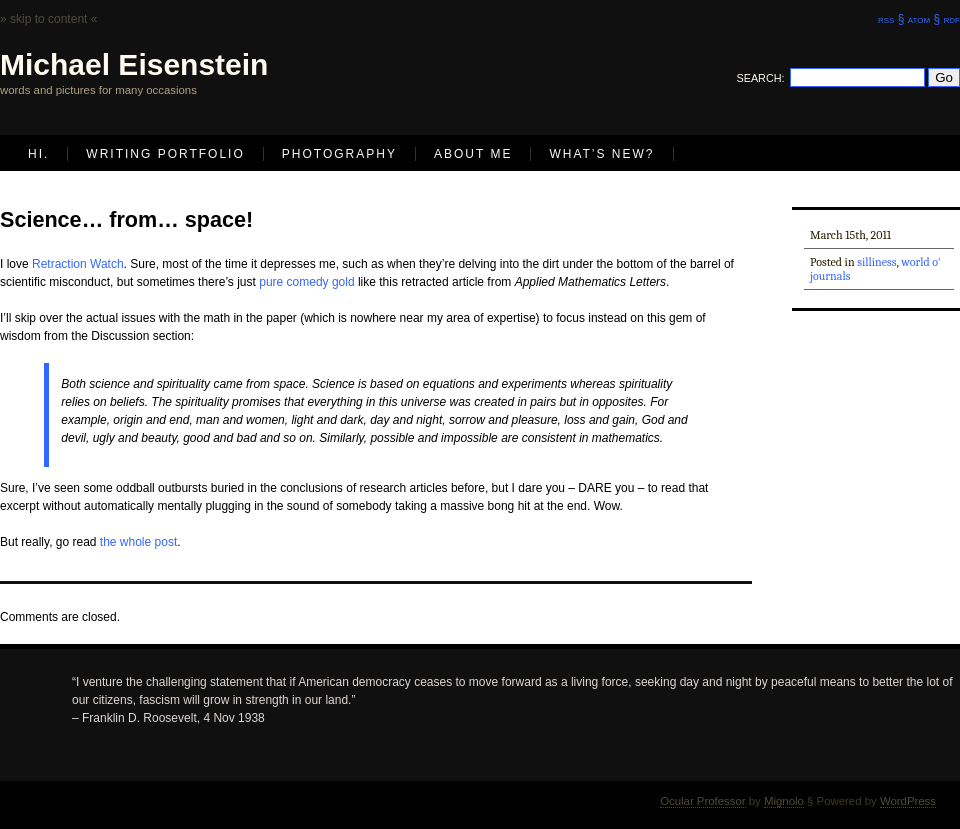  I want to click on the whole post, so click(138, 542).